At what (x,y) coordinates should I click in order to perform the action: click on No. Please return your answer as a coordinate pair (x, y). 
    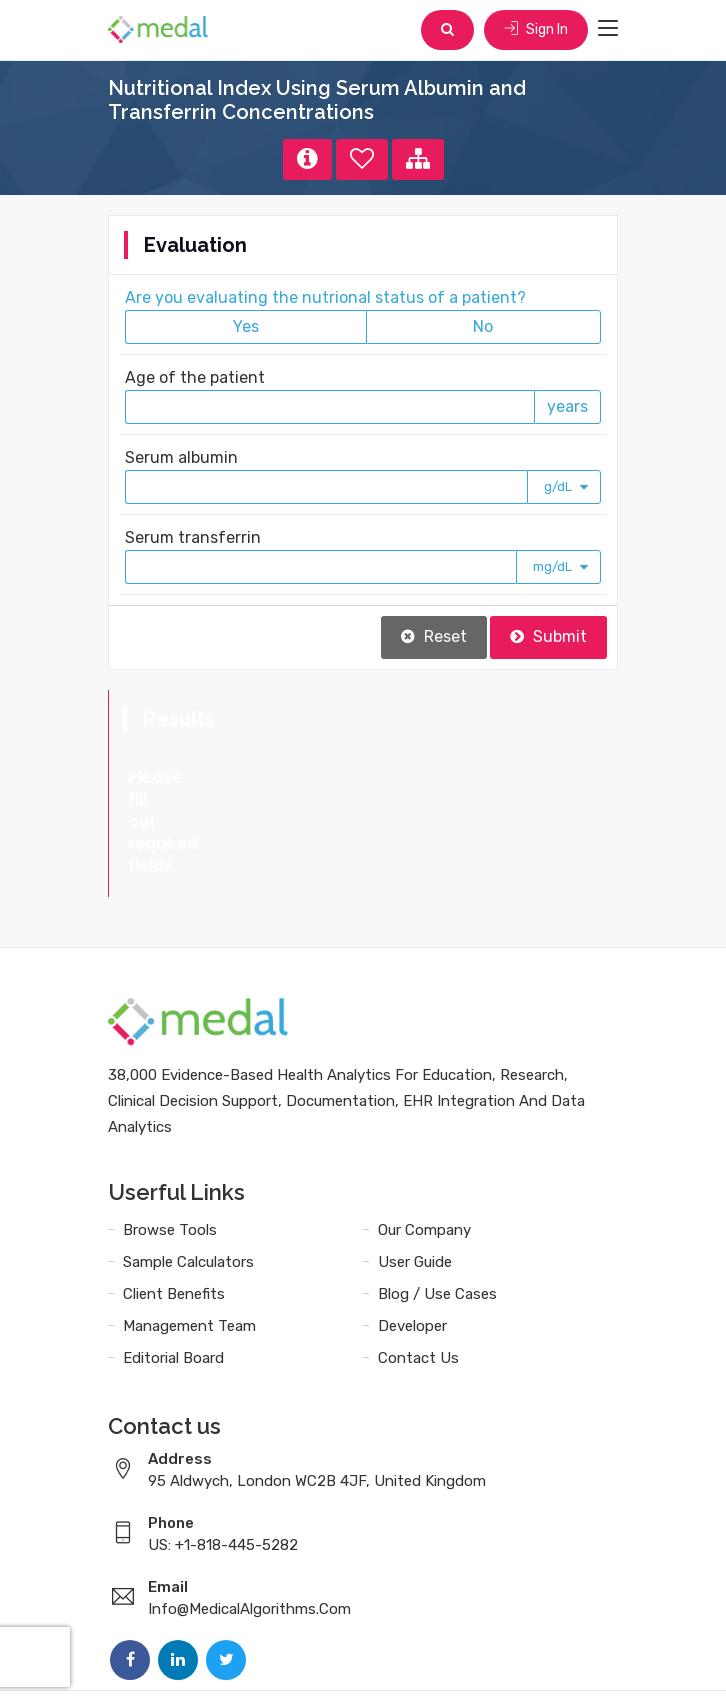
    Looking at the image, I should click on (483, 326).